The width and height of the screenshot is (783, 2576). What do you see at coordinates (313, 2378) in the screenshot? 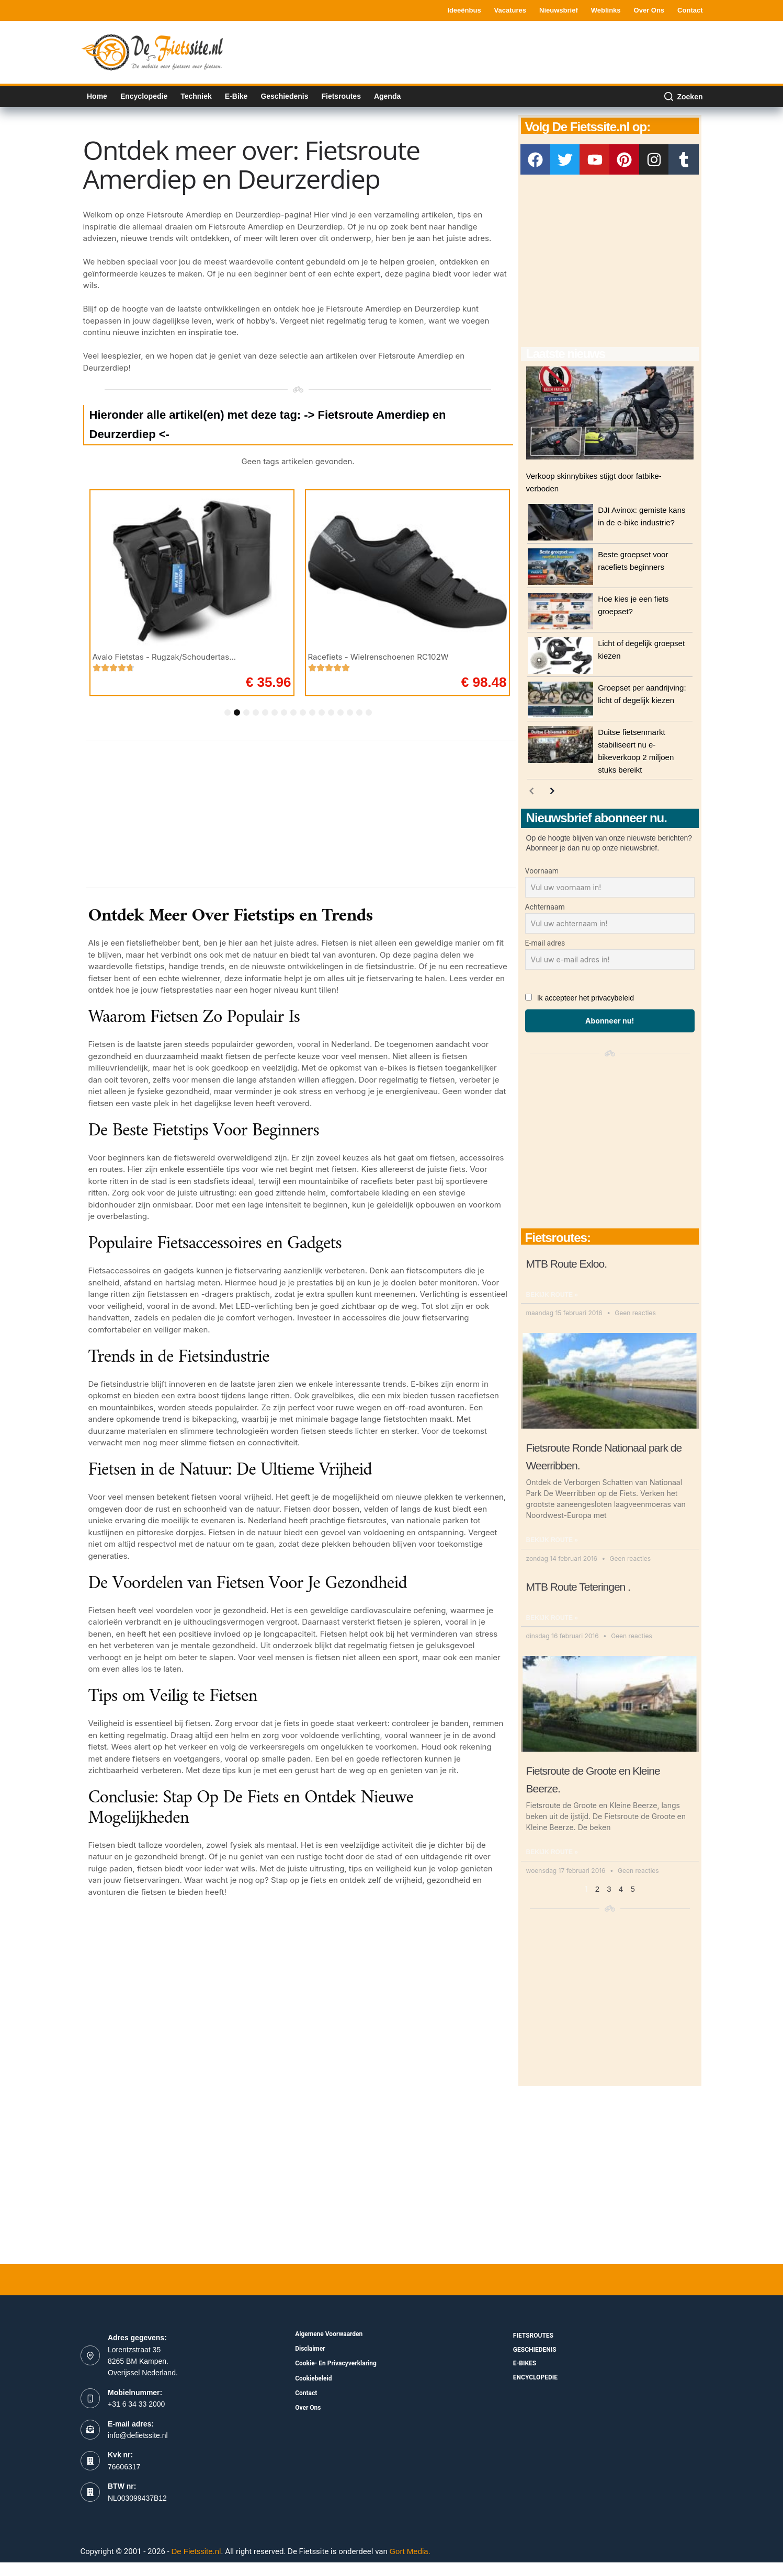
I see `Cookiebeleid` at bounding box center [313, 2378].